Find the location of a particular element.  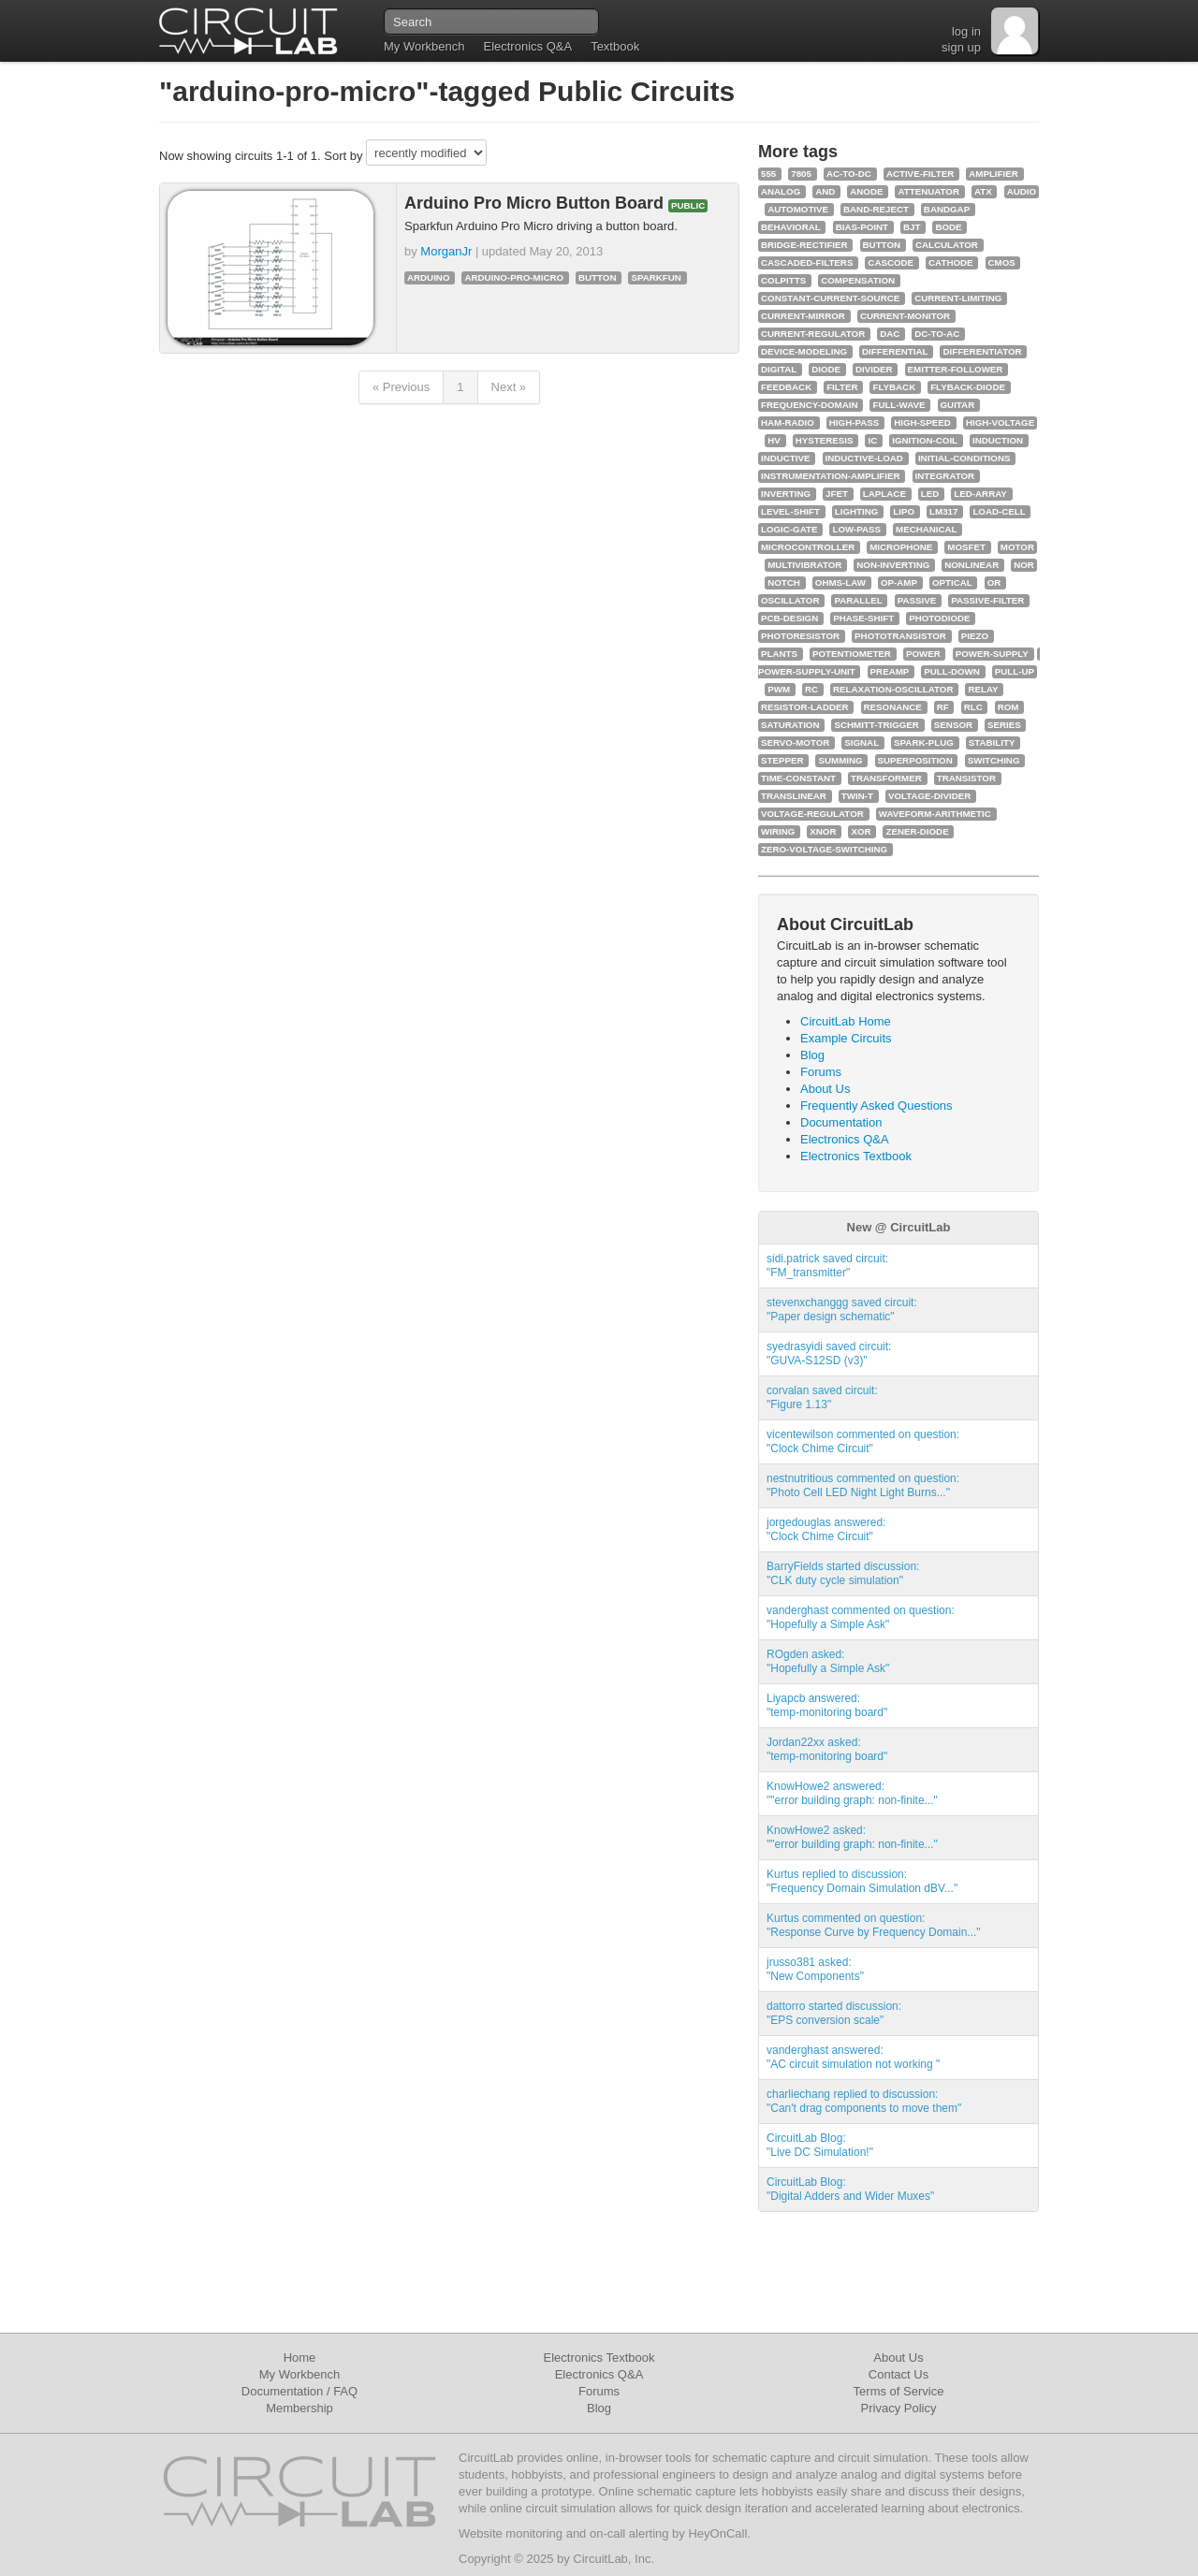

dattorro started discussion:"EPS conversion scale" is located at coordinates (834, 2013).